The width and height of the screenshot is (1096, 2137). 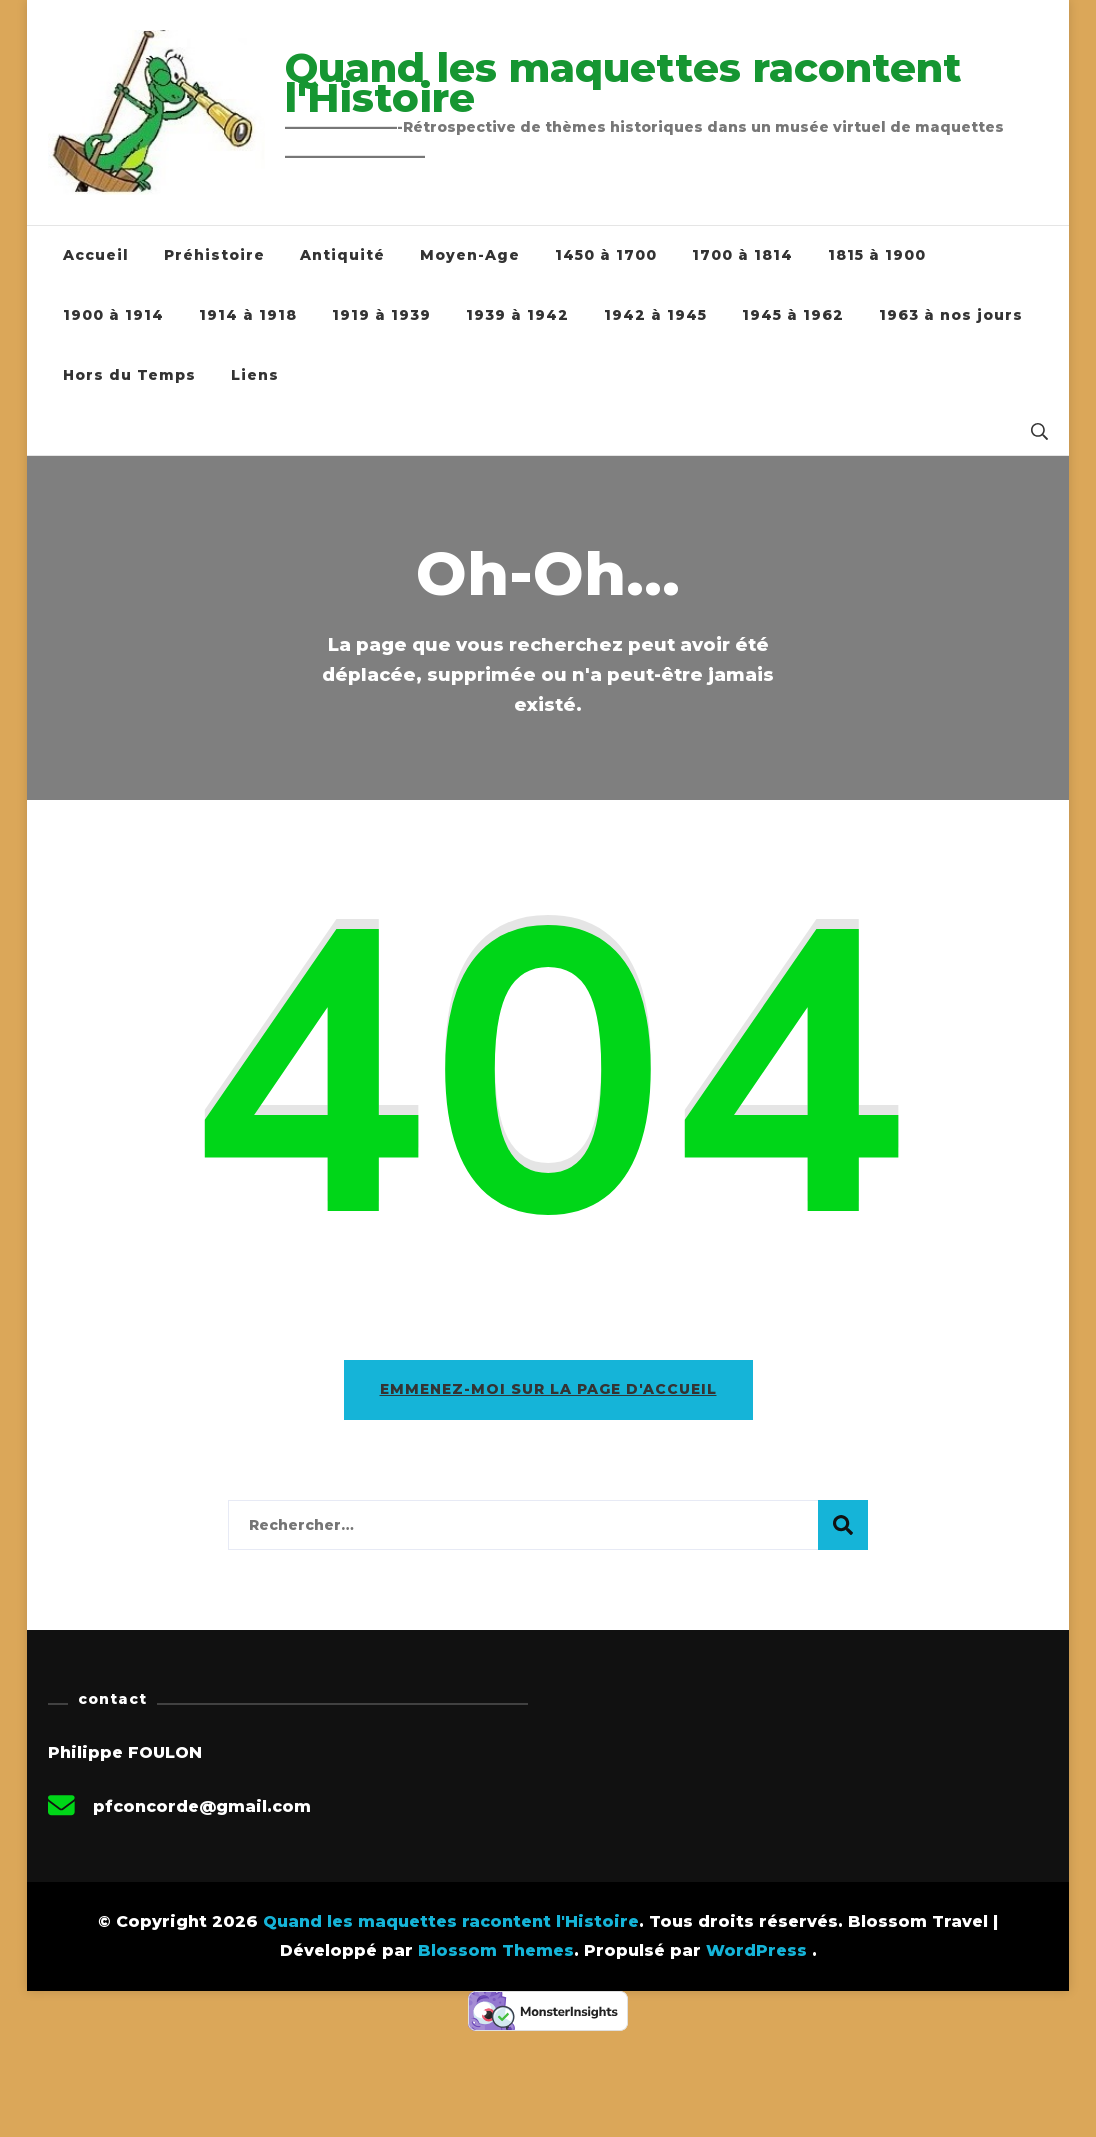 I want to click on Moyen-Age, so click(x=470, y=255).